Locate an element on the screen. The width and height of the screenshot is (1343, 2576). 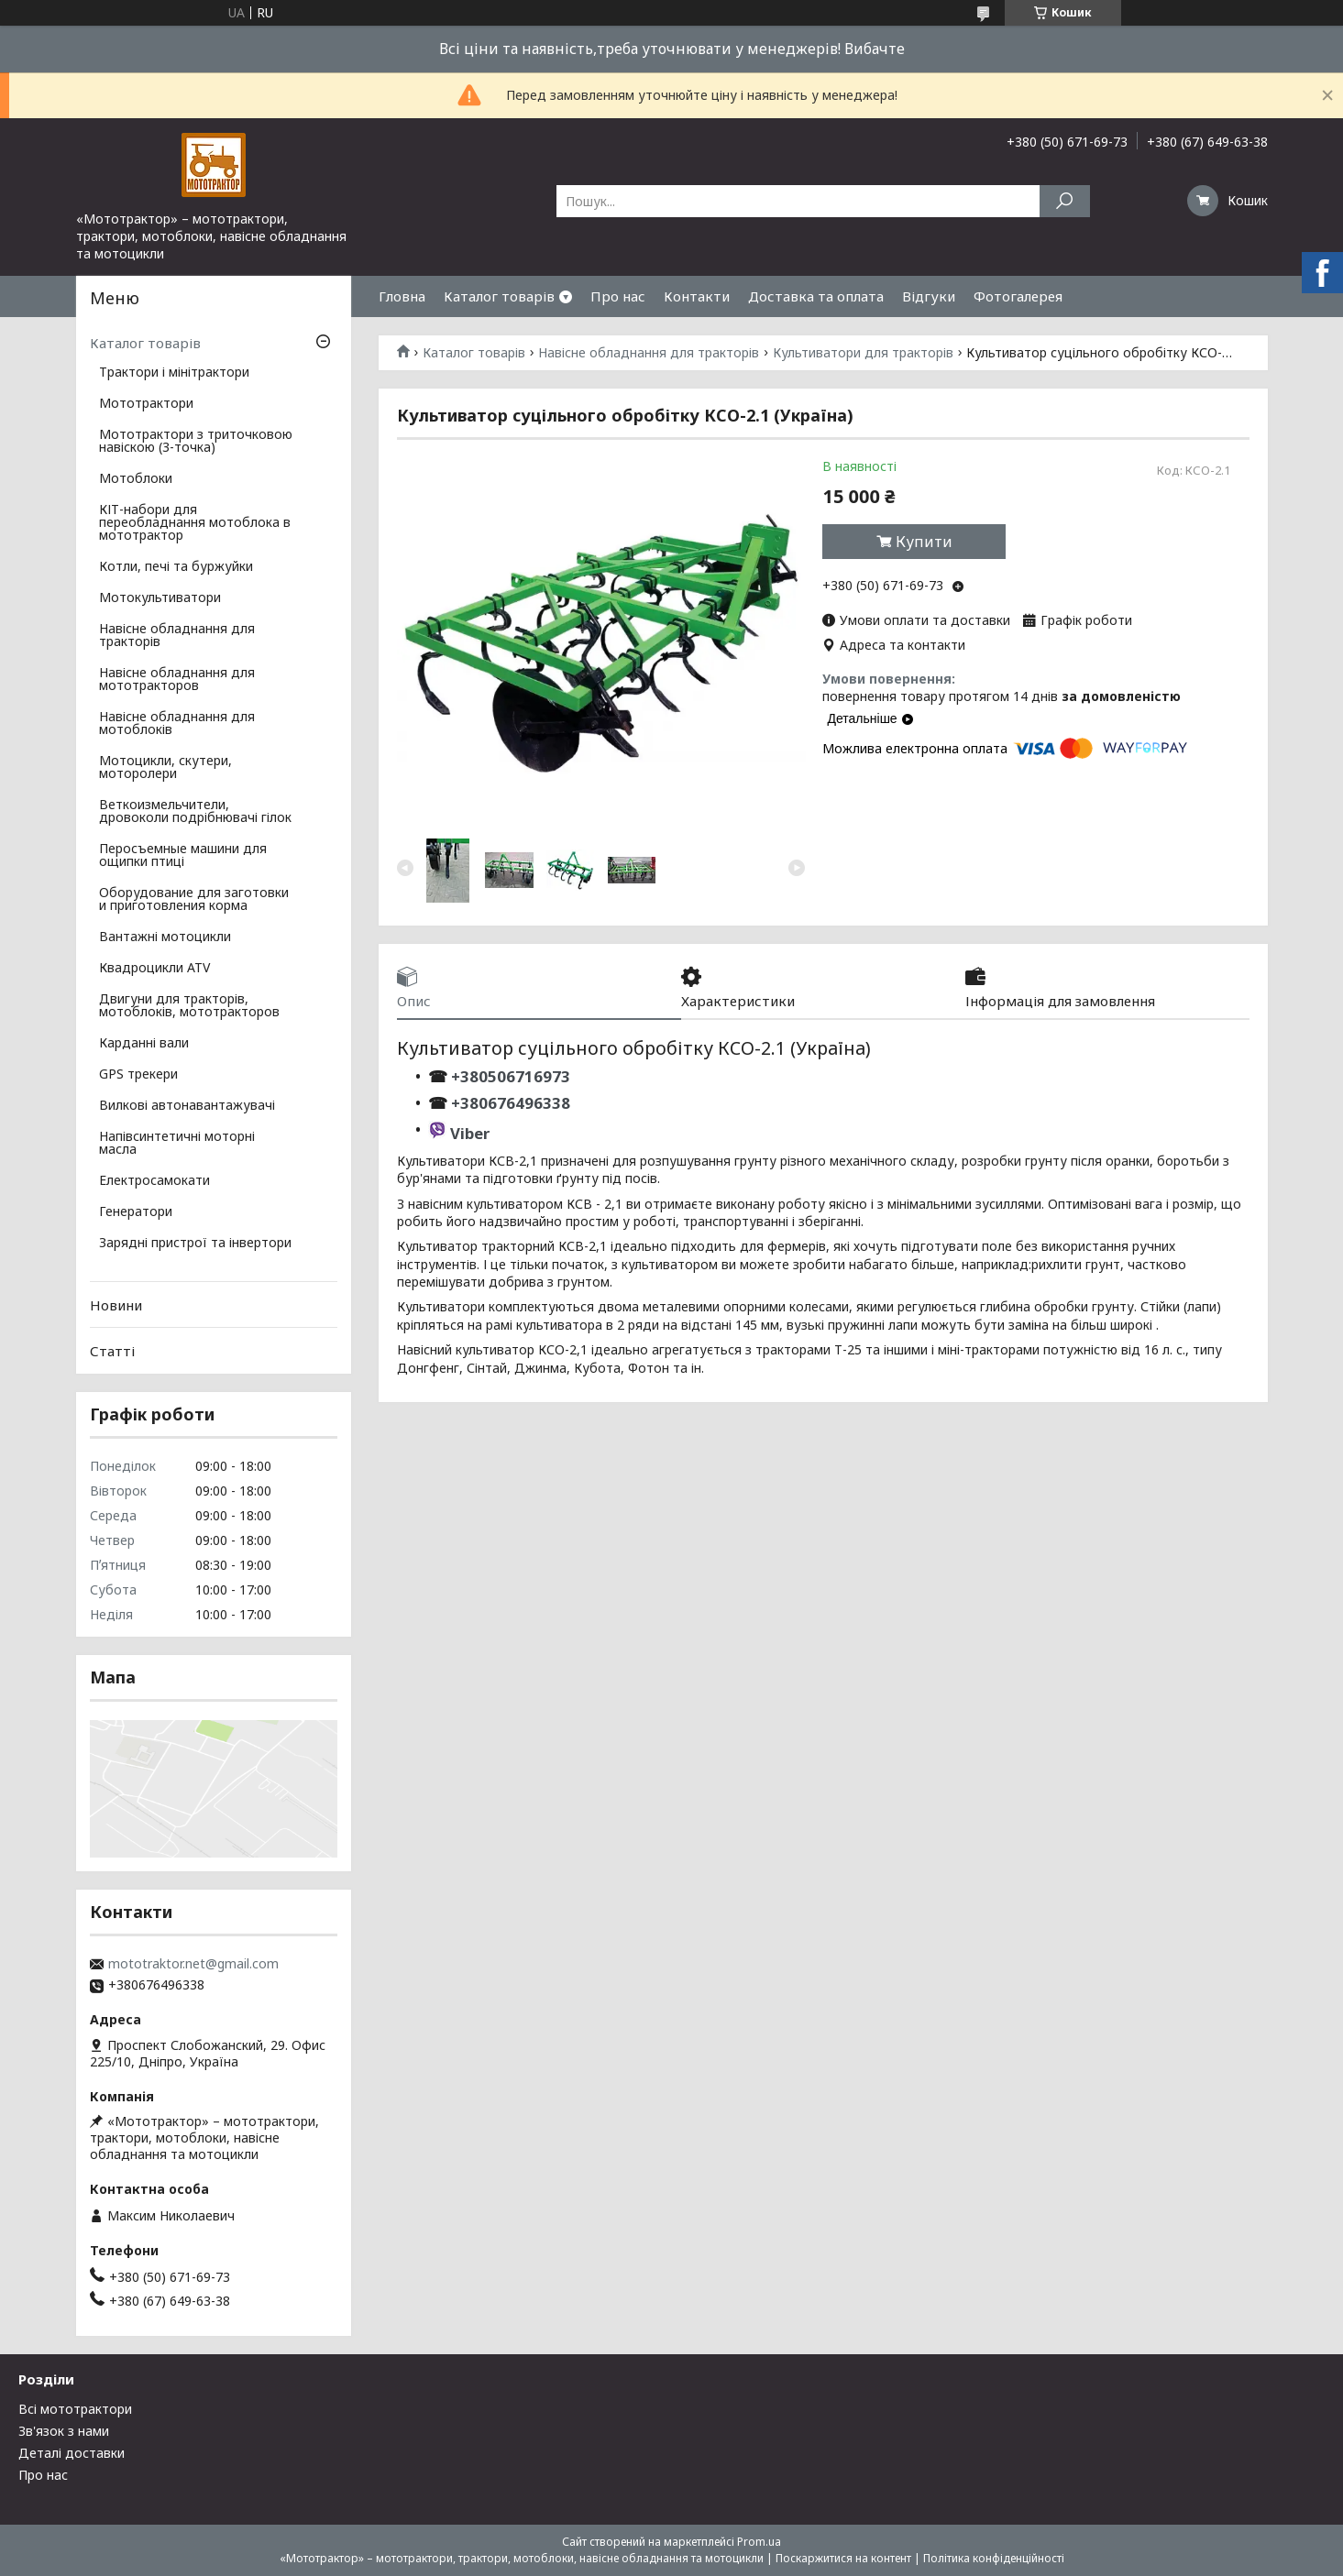
Оборудование для заготовки и приготовления корма is located at coordinates (194, 900).